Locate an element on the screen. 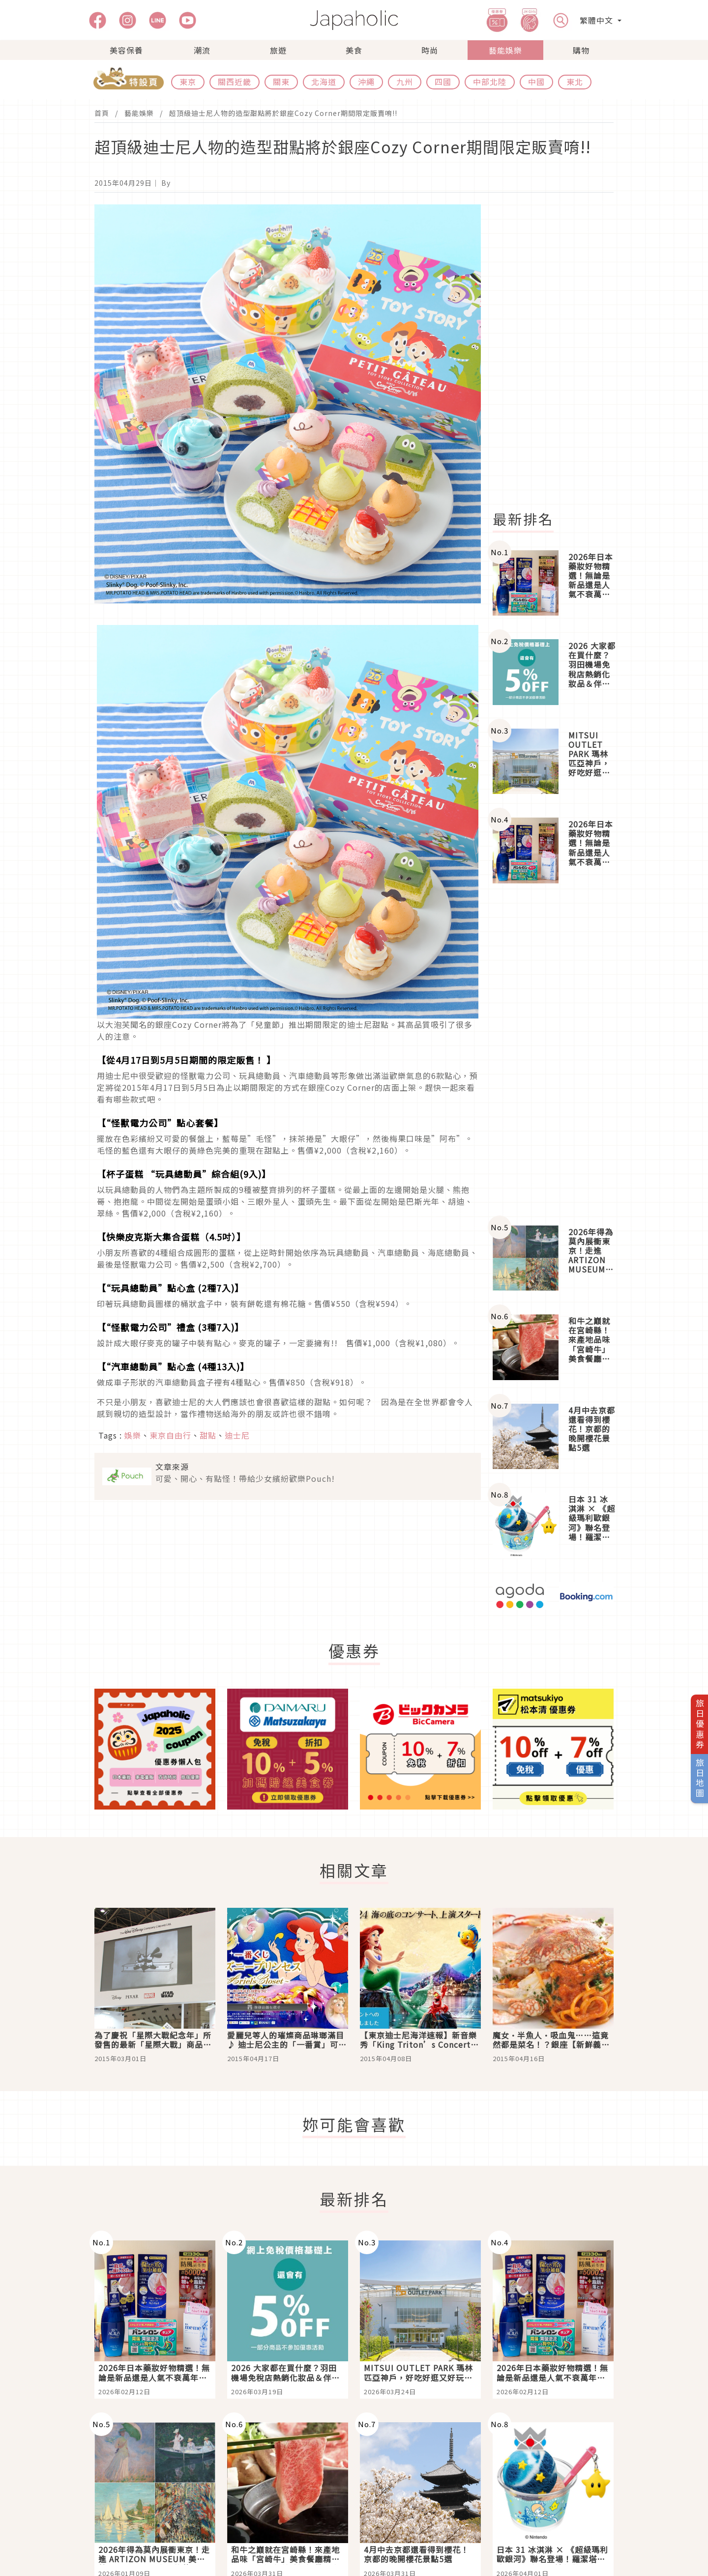 The image size is (708, 2576). 關東 is located at coordinates (281, 81).